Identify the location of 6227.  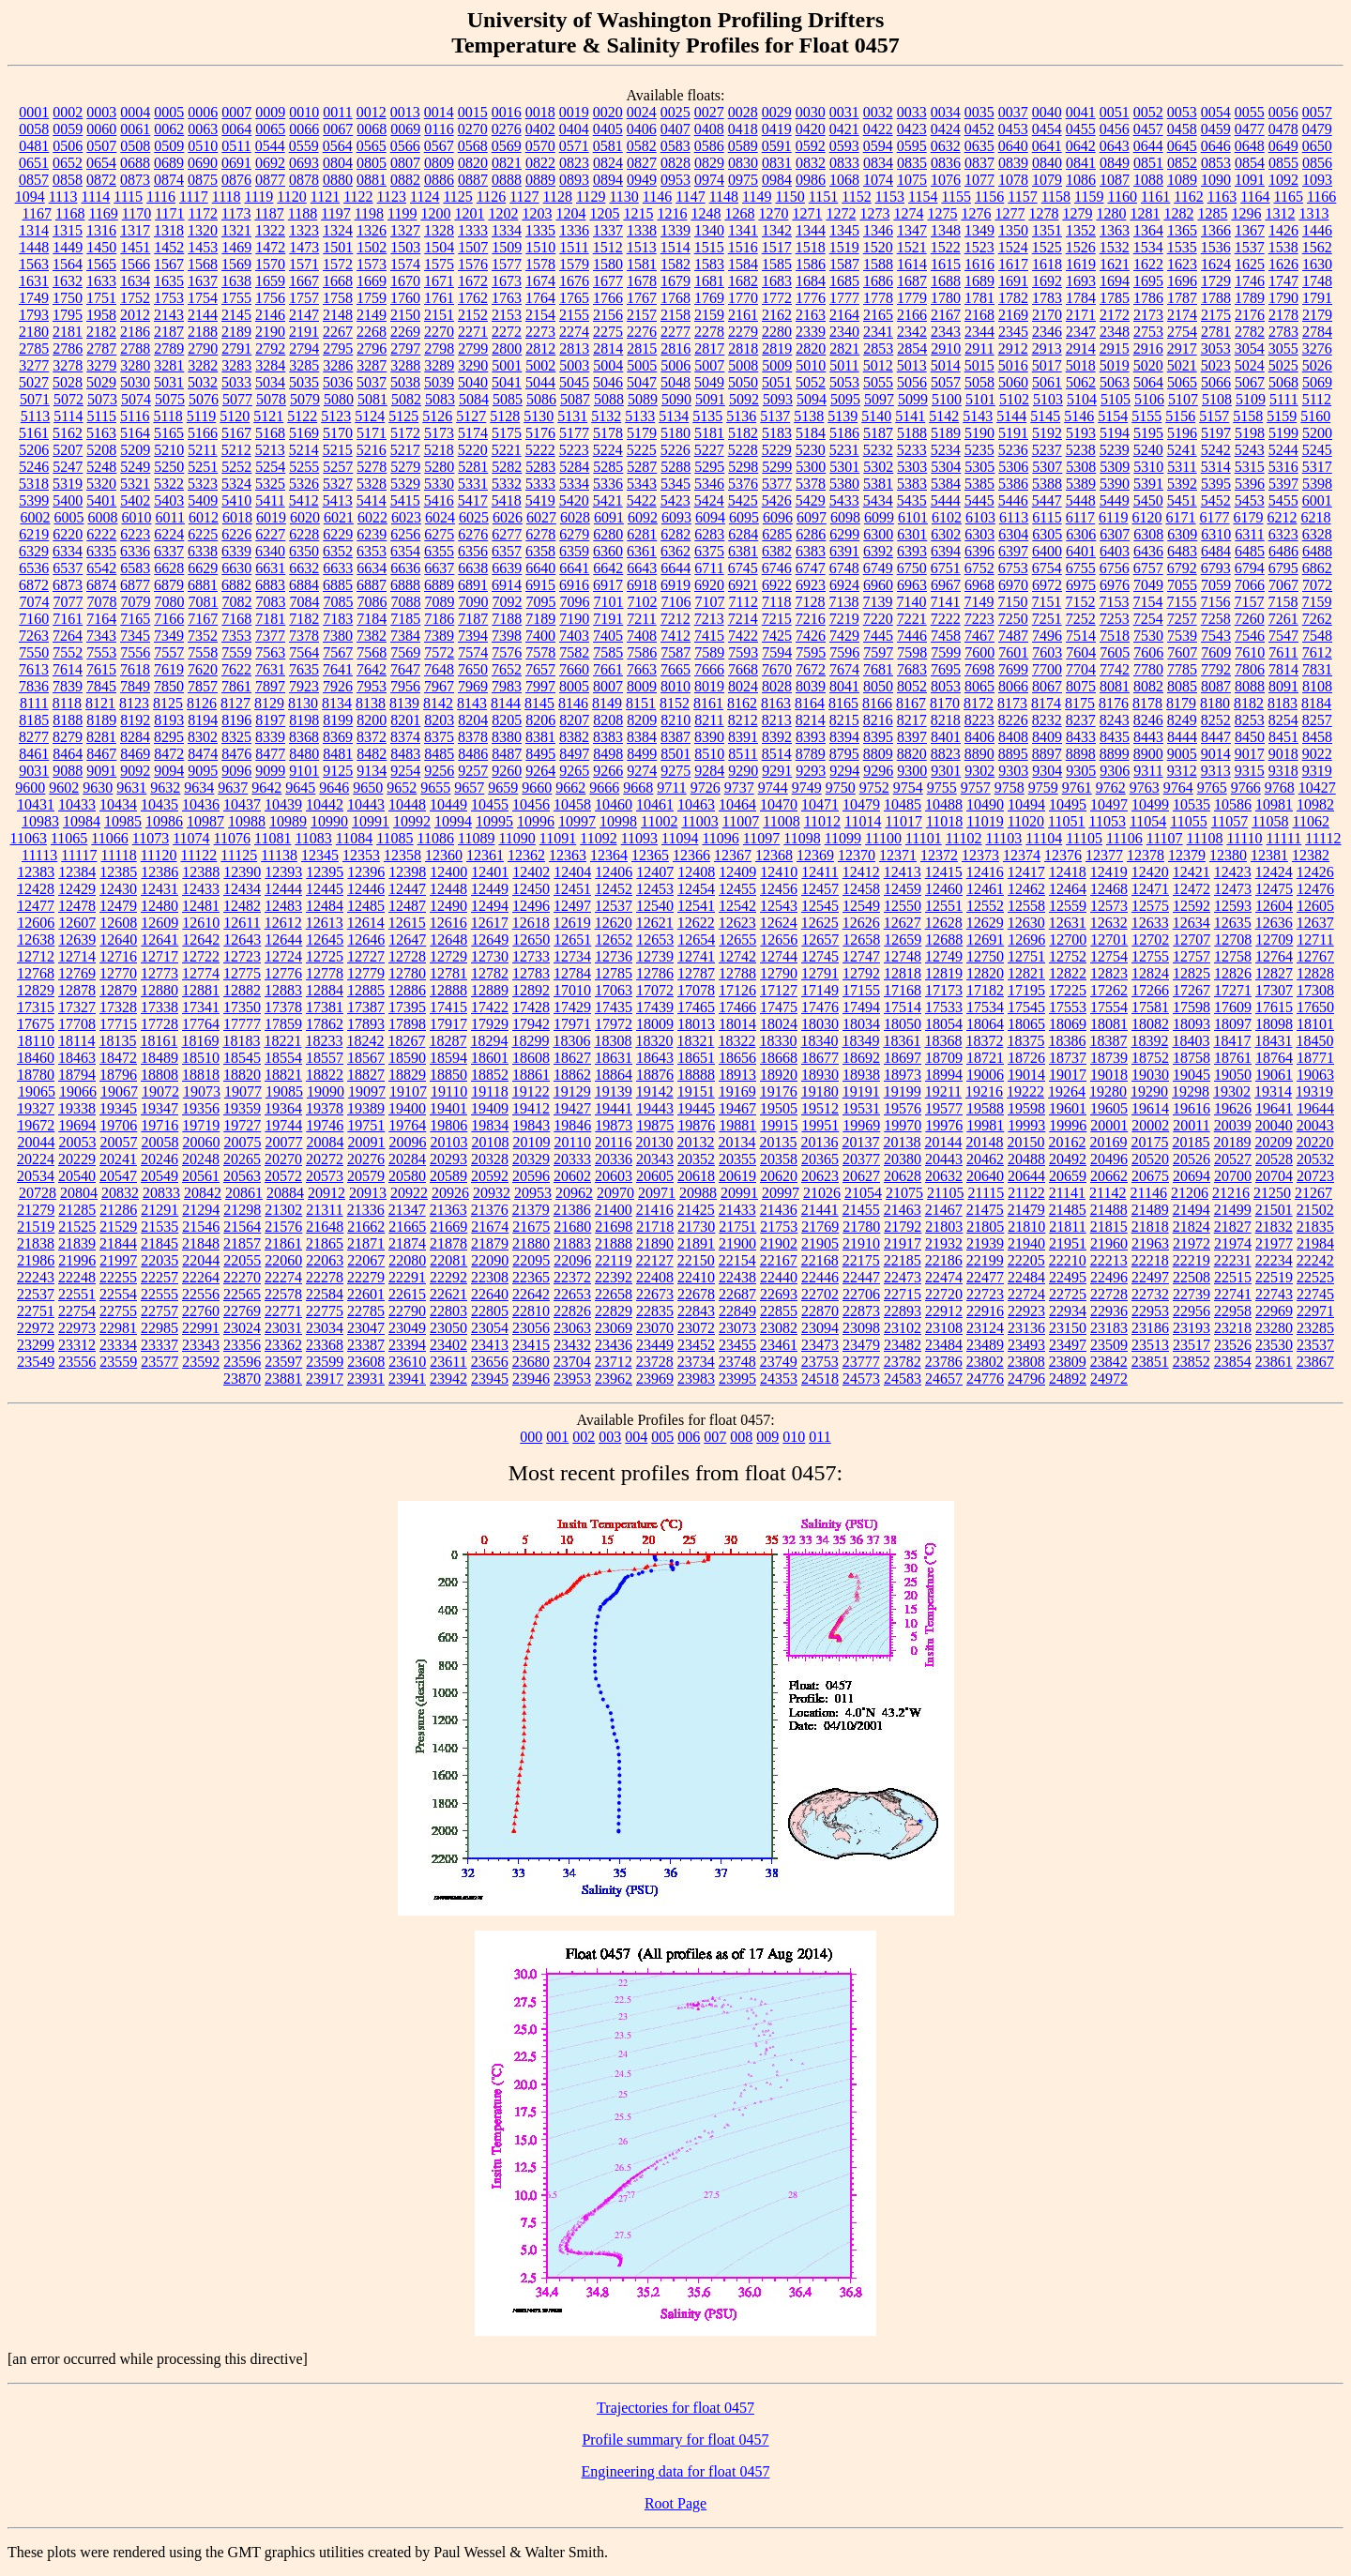
(270, 534).